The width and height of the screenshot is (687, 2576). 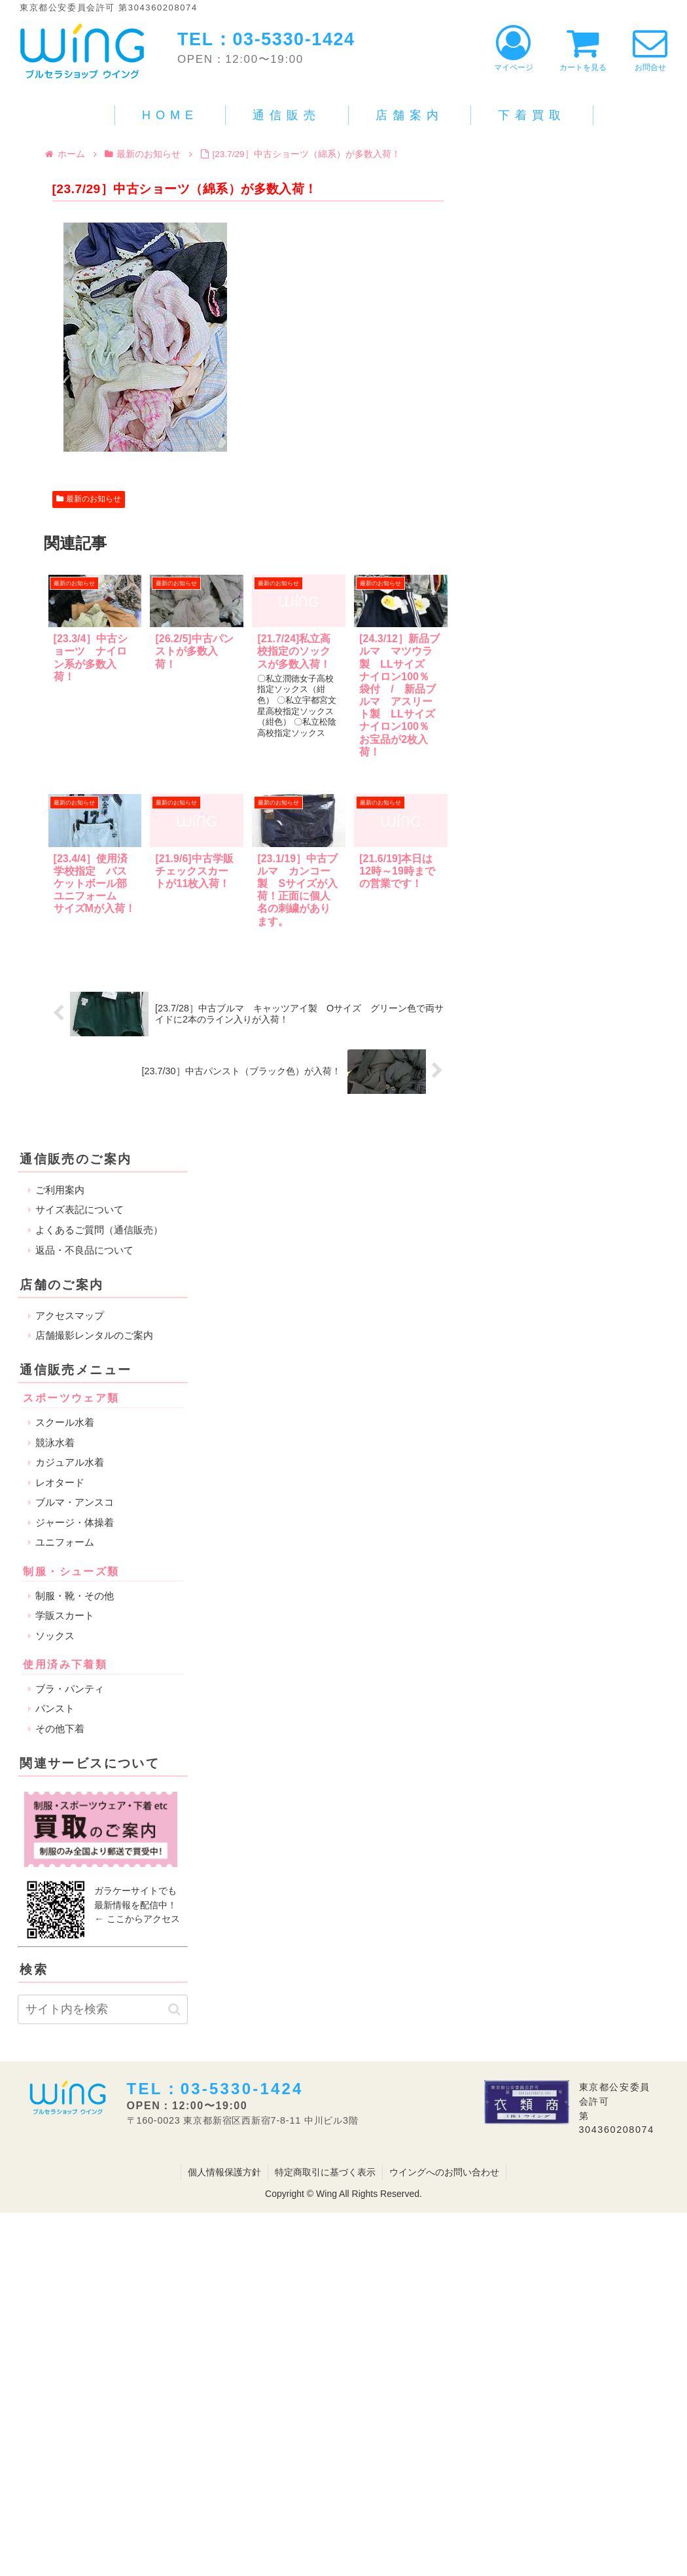 What do you see at coordinates (64, 1542) in the screenshot?
I see `ユニフォーム` at bounding box center [64, 1542].